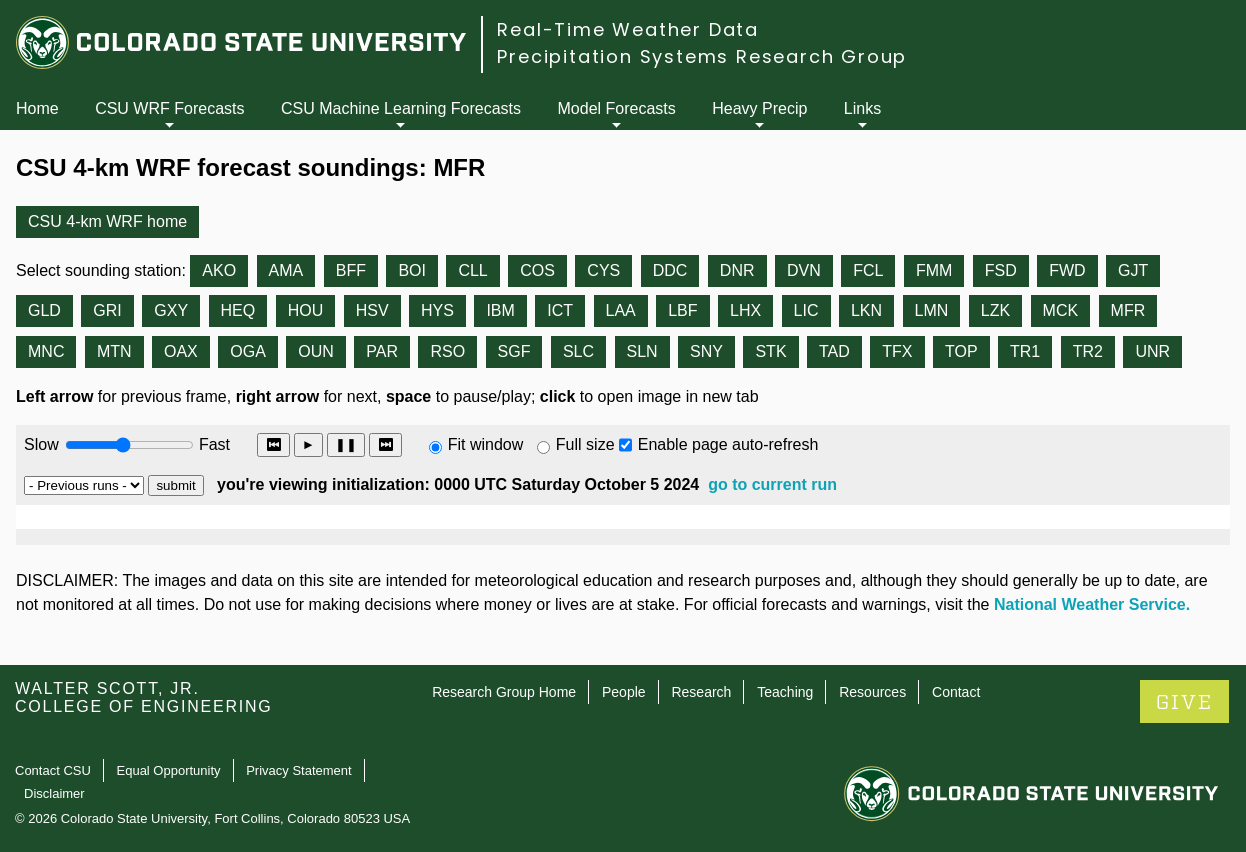 Image resolution: width=1246 pixels, height=852 pixels. Describe the element at coordinates (286, 270) in the screenshot. I see `AMA` at that location.